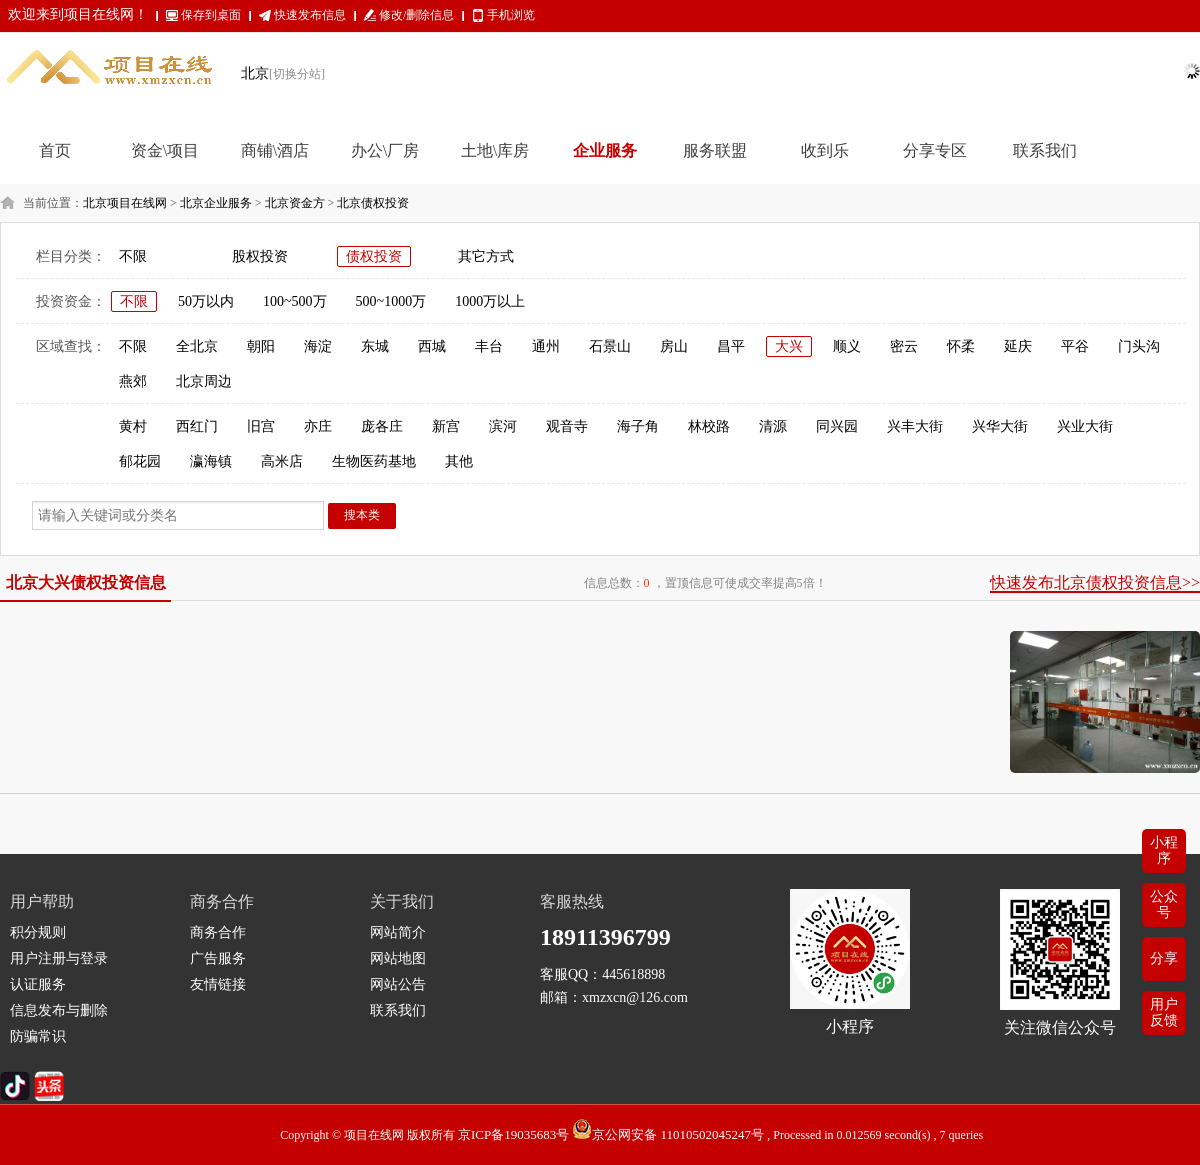 The image size is (1200, 1165). What do you see at coordinates (1018, 346) in the screenshot?
I see `延庆` at bounding box center [1018, 346].